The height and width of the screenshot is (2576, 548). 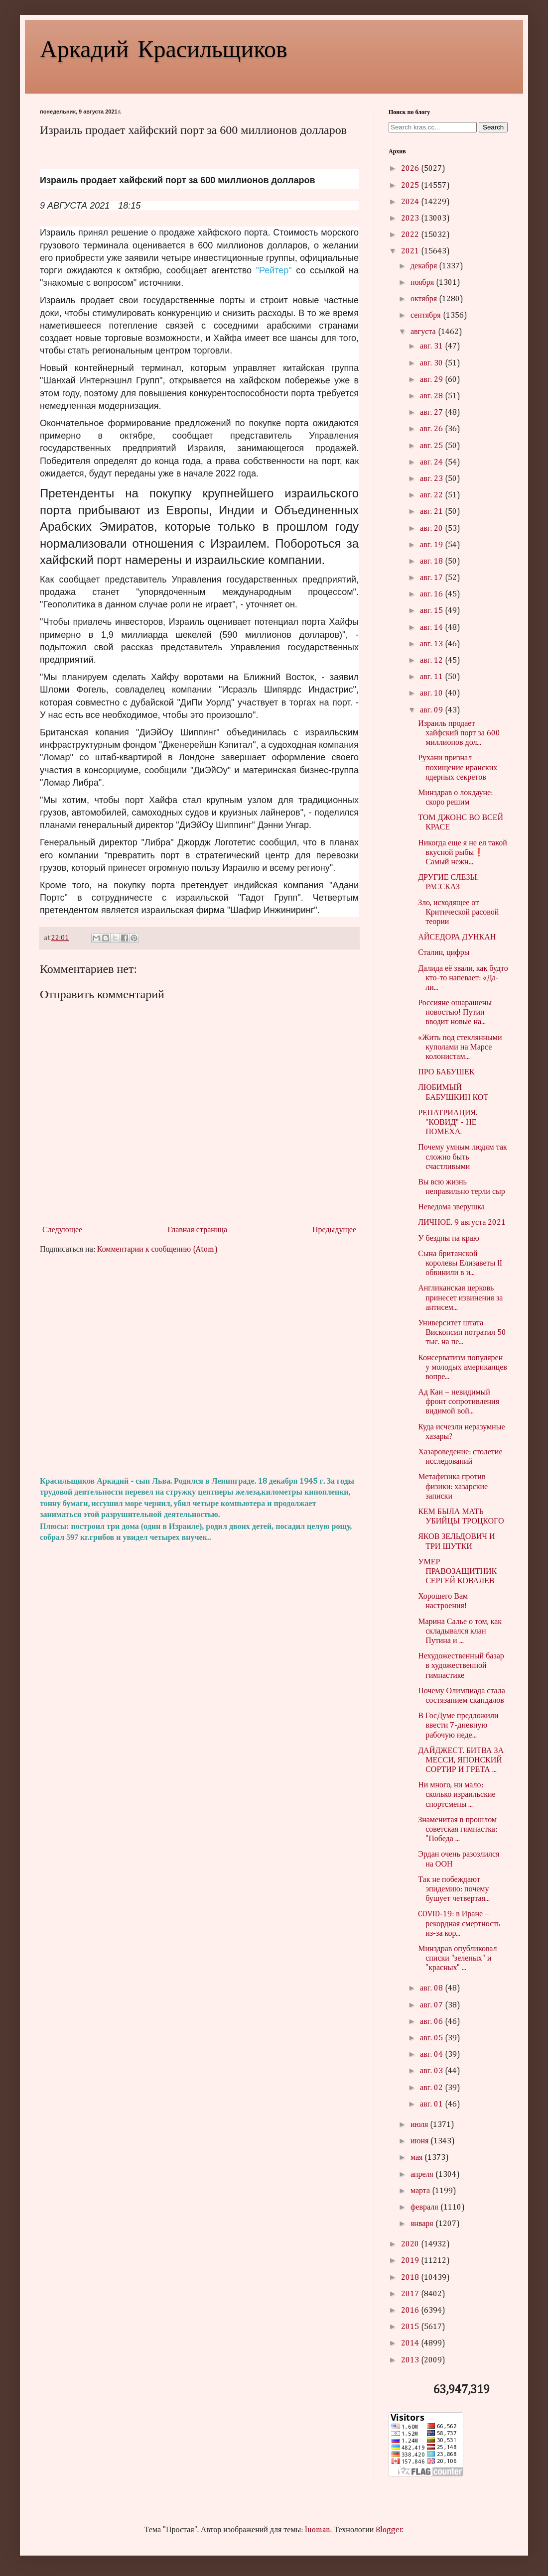 I want to click on декабря, so click(x=425, y=266).